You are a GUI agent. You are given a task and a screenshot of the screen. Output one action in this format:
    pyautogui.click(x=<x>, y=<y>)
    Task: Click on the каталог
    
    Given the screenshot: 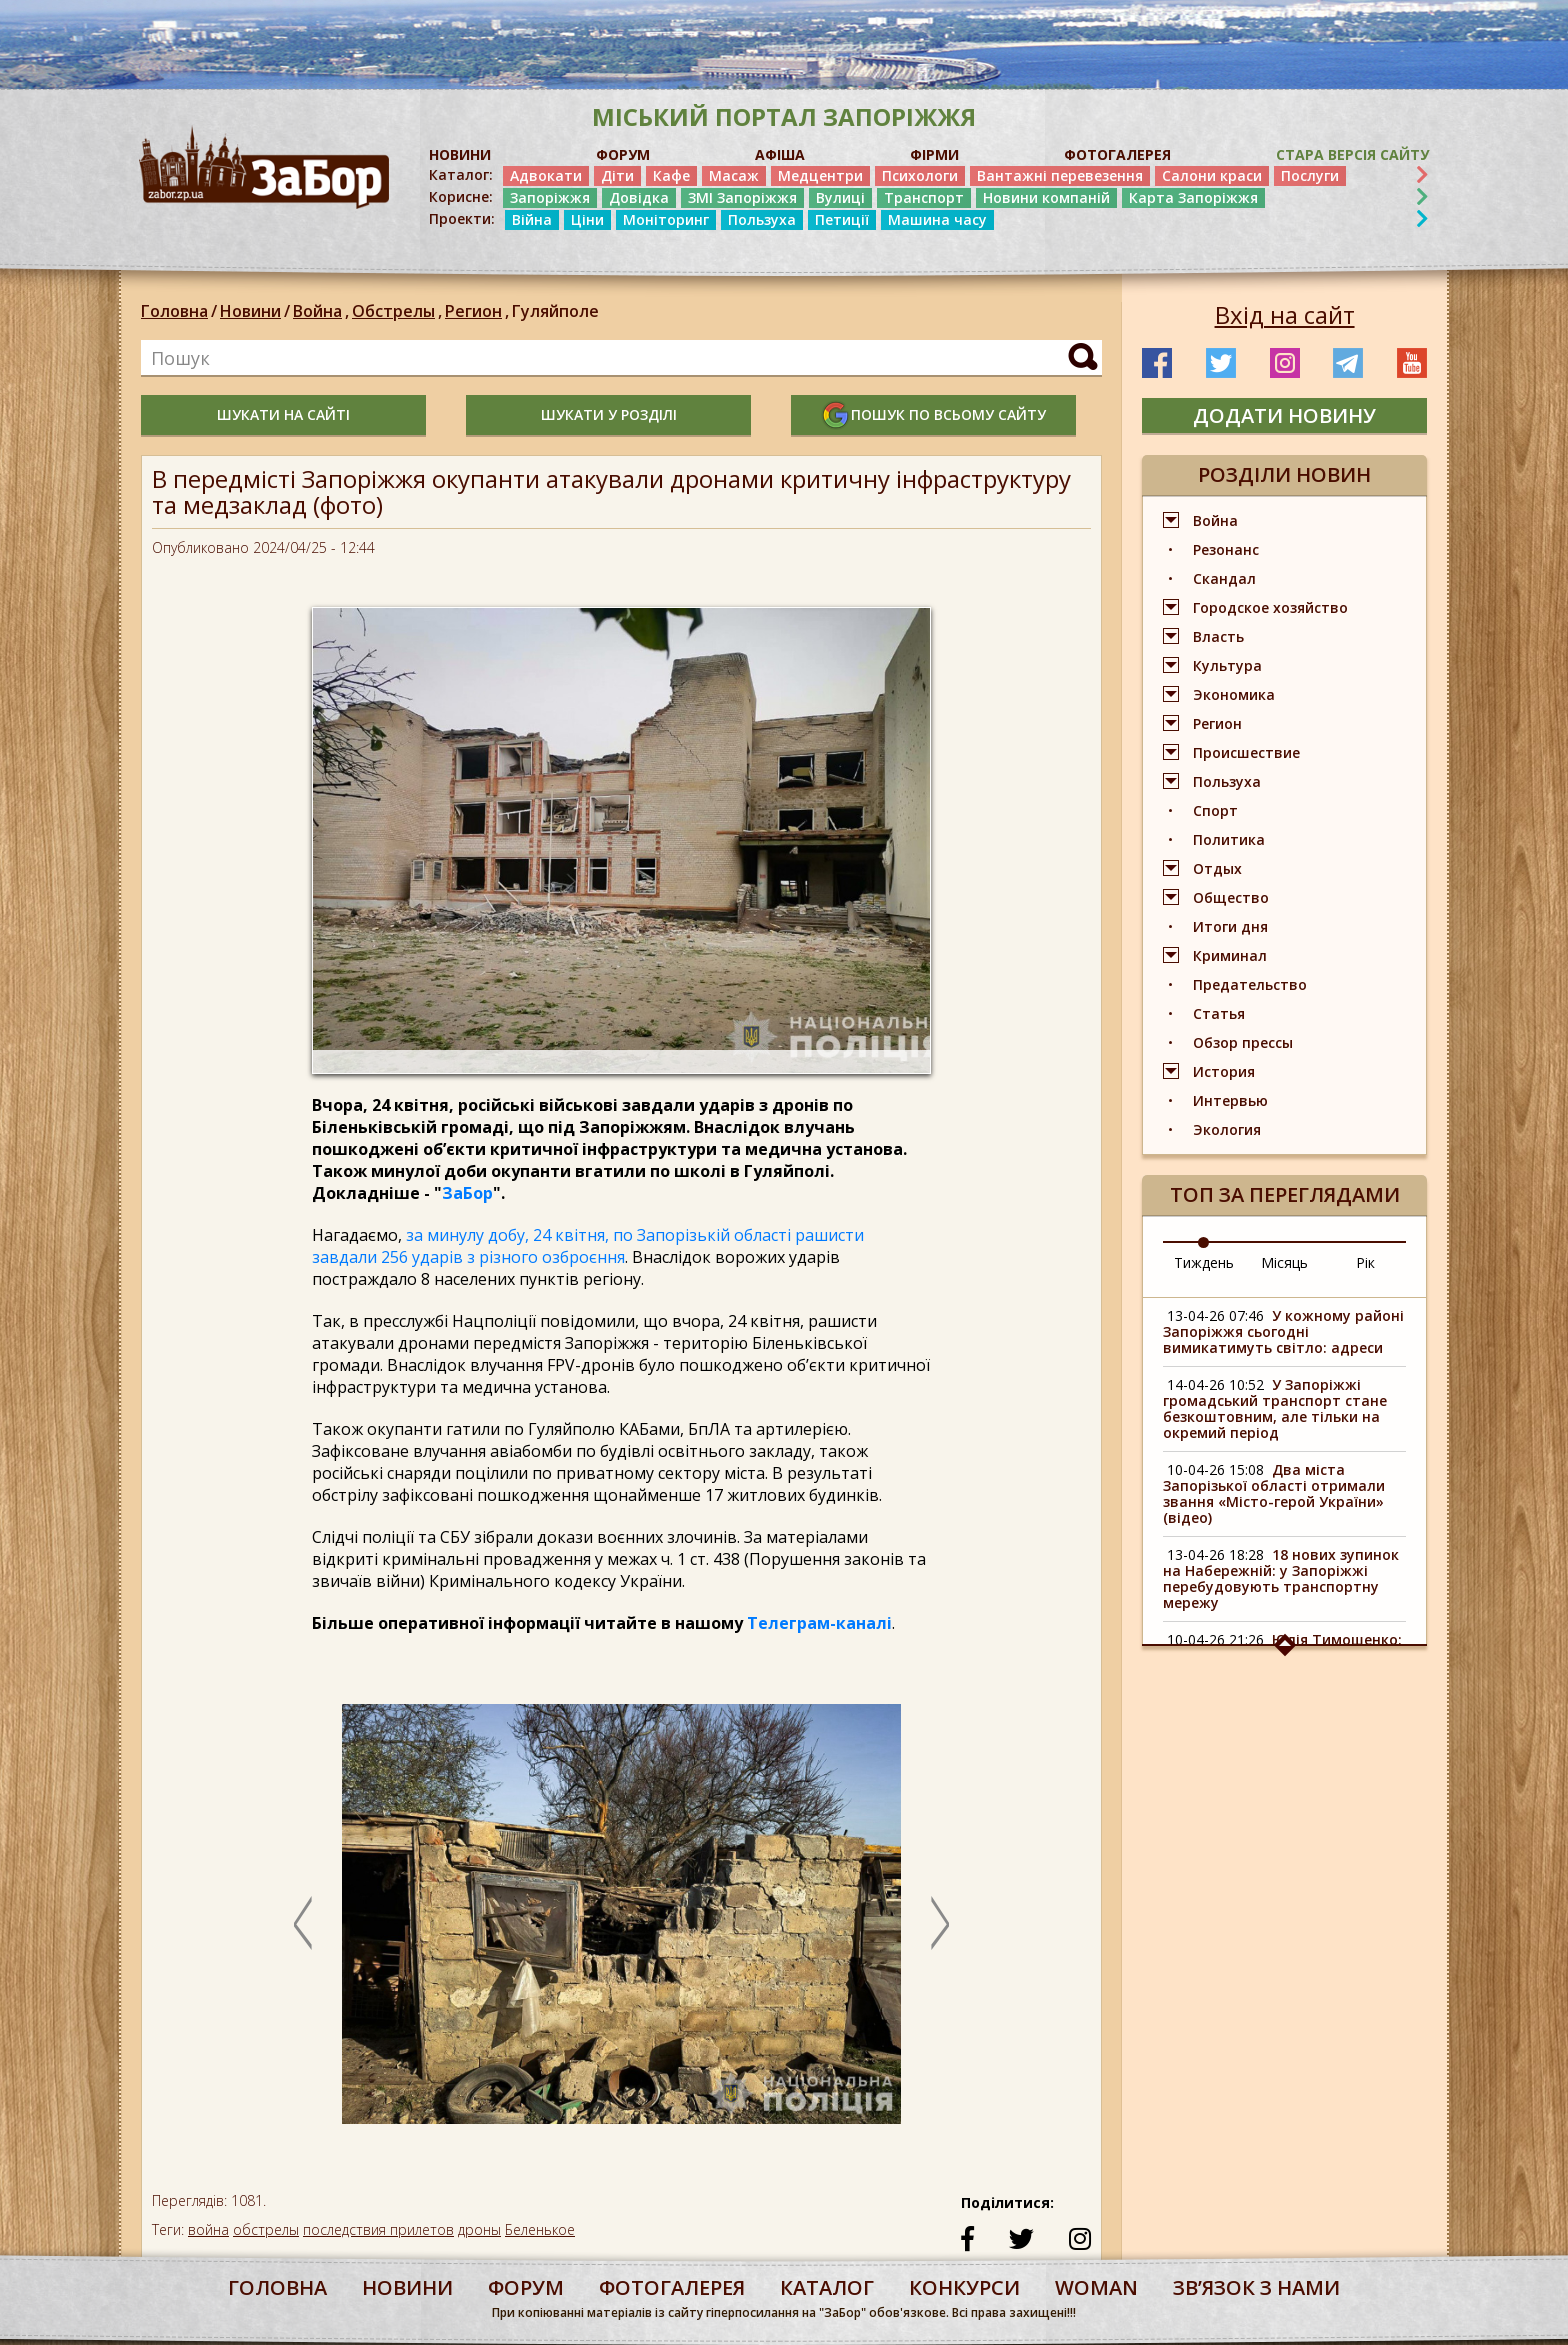 What is the action you would take?
    pyautogui.click(x=827, y=2287)
    